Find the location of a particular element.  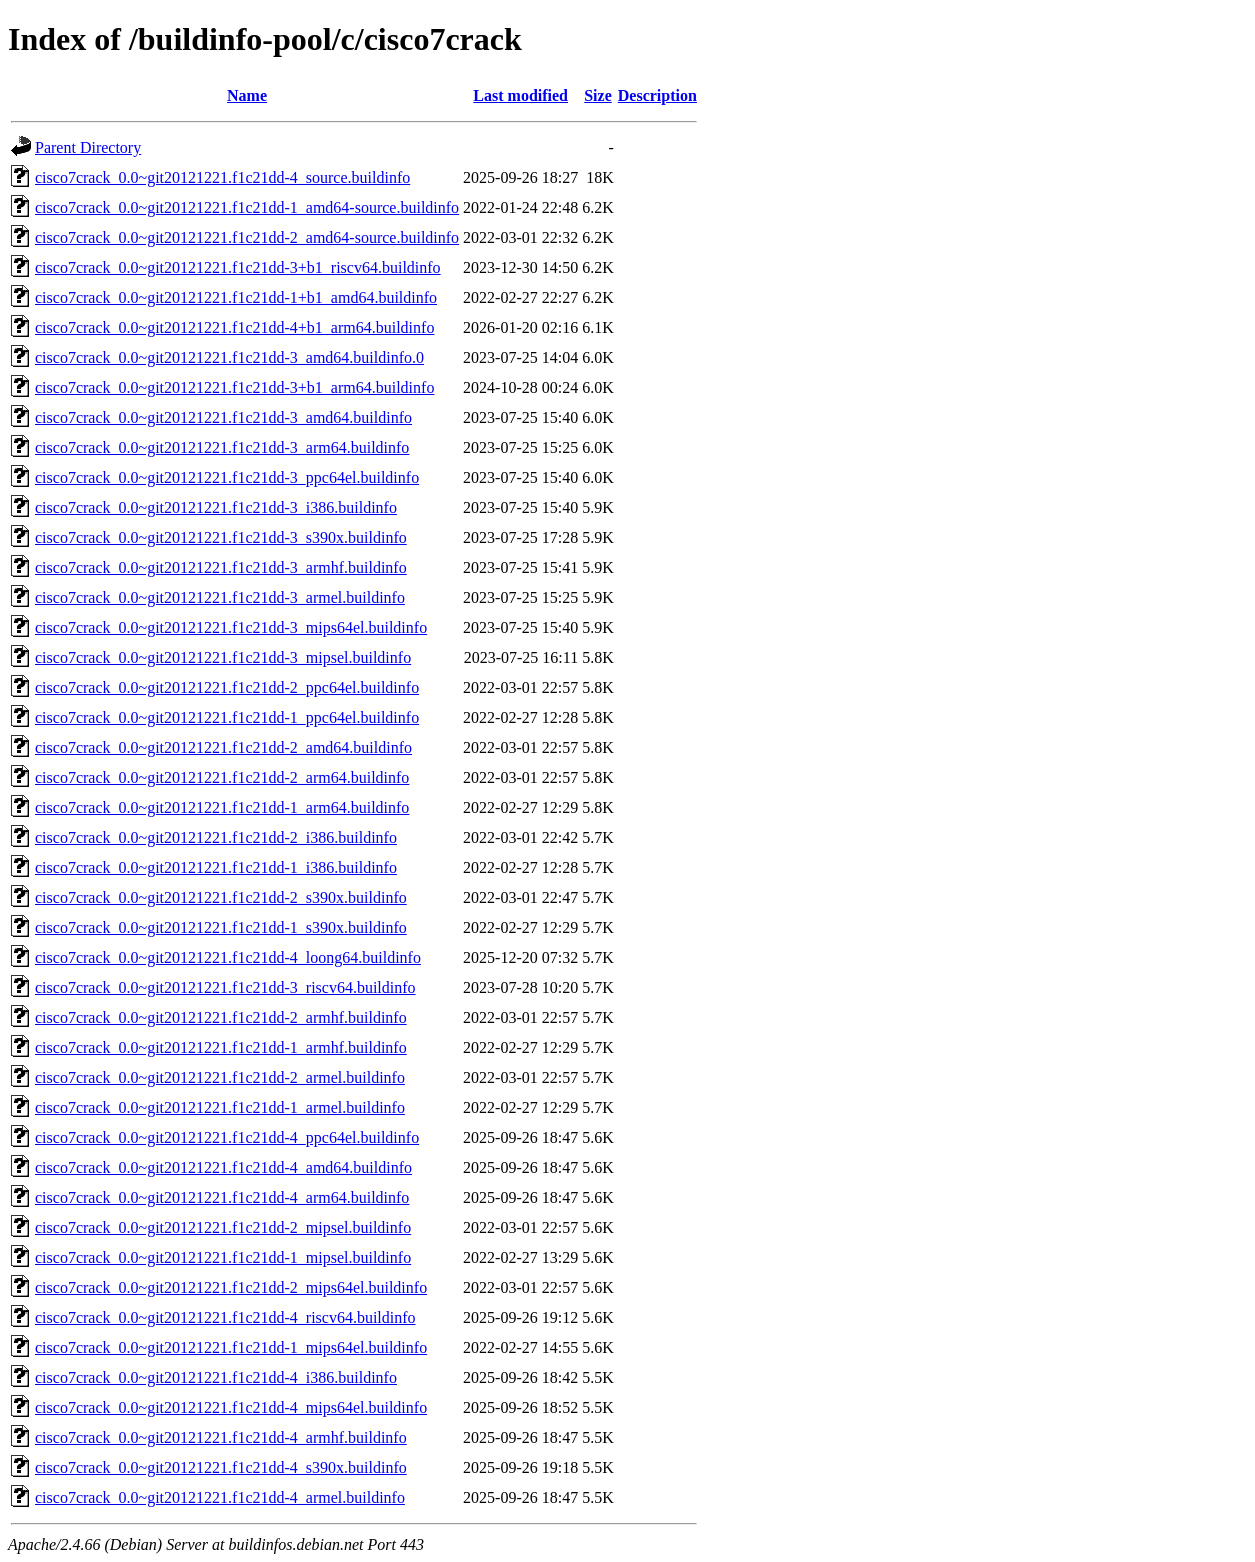

cisco7crack_0.0~git20121221.f1c21dd-3_ppc64el.buildinfo is located at coordinates (227, 477).